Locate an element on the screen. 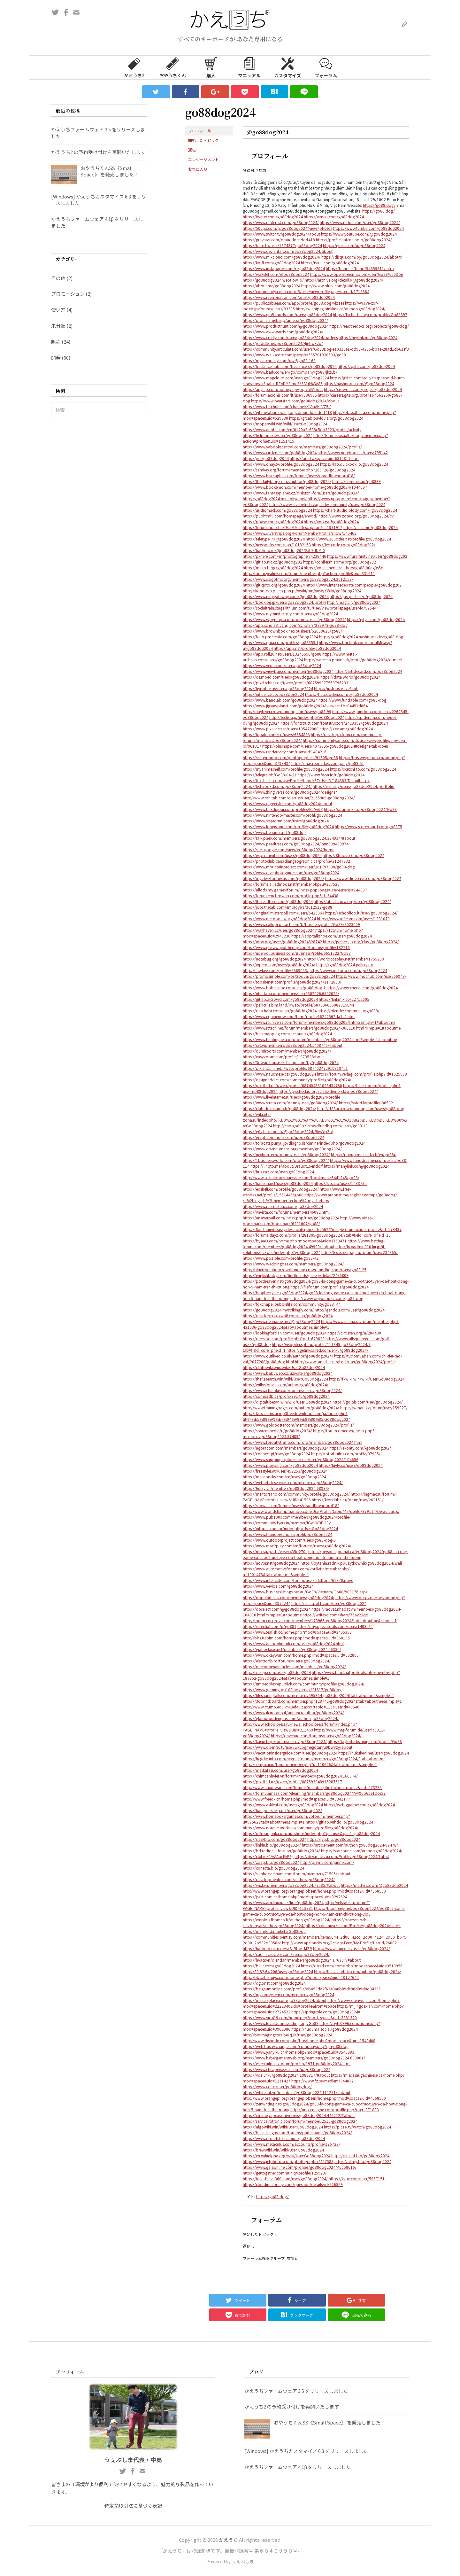 Image resolution: width=460 pixels, height=2576 pixels. https://biiut.com/go88dog2024 is located at coordinates (271, 1965).